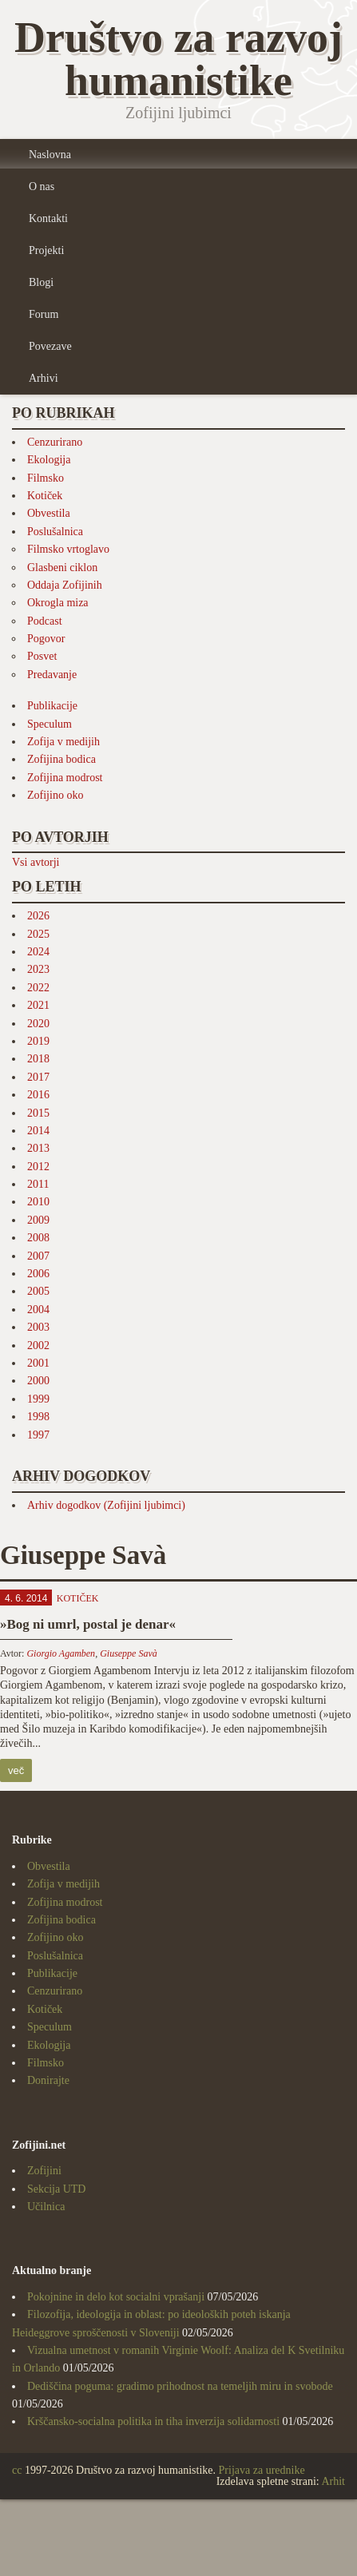  Describe the element at coordinates (55, 532) in the screenshot. I see `Poslušalnica` at that location.